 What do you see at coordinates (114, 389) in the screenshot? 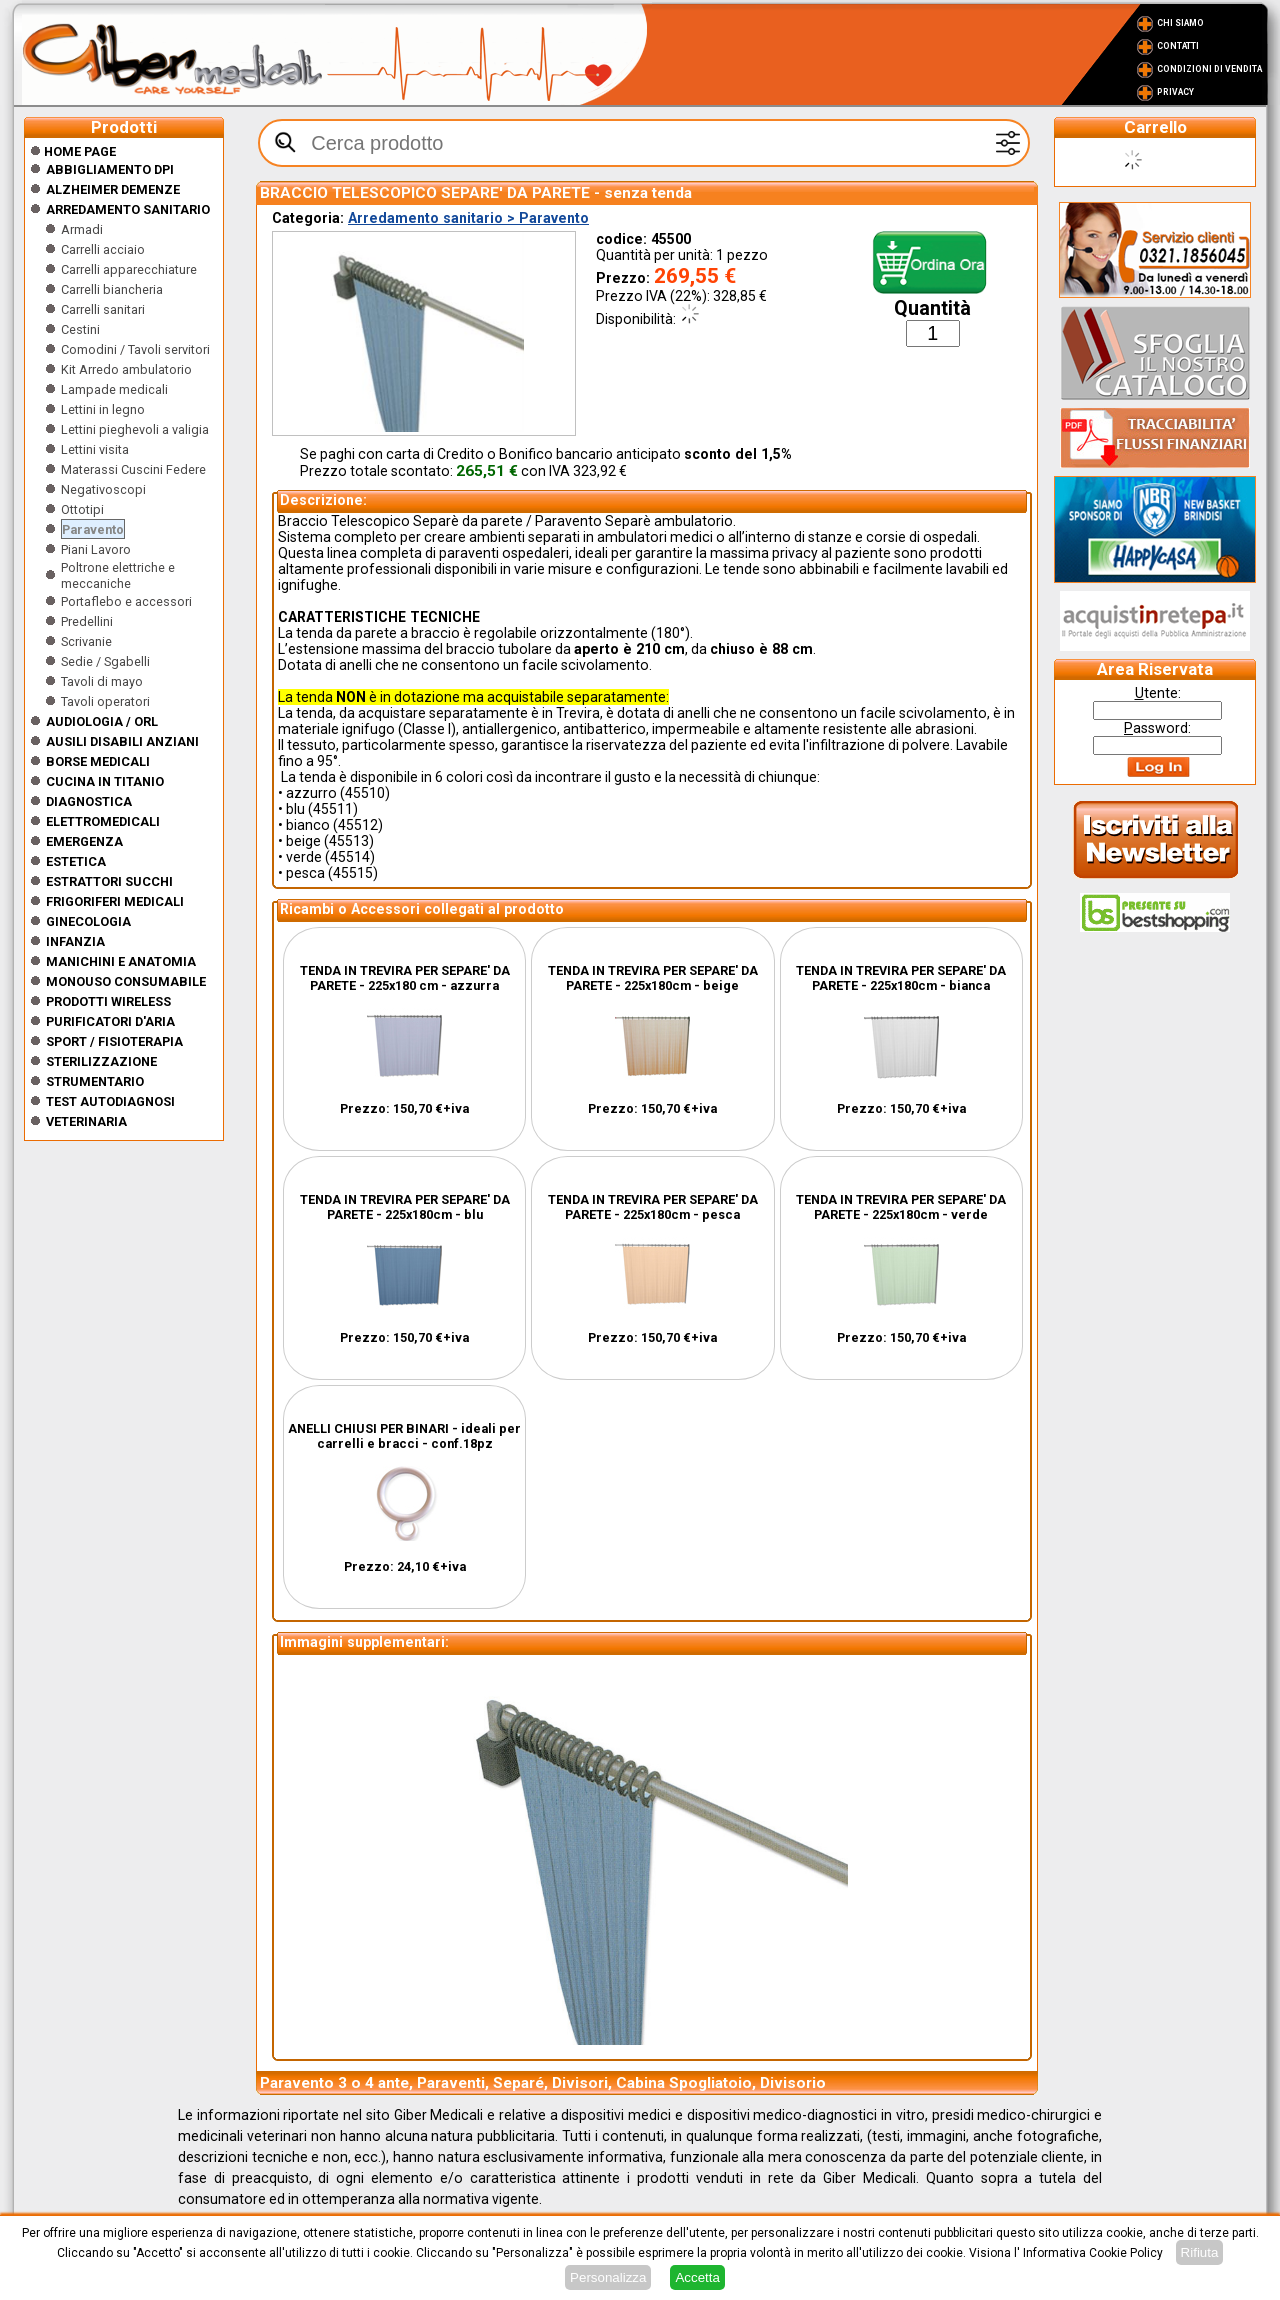
I see `Lampade medicali` at bounding box center [114, 389].